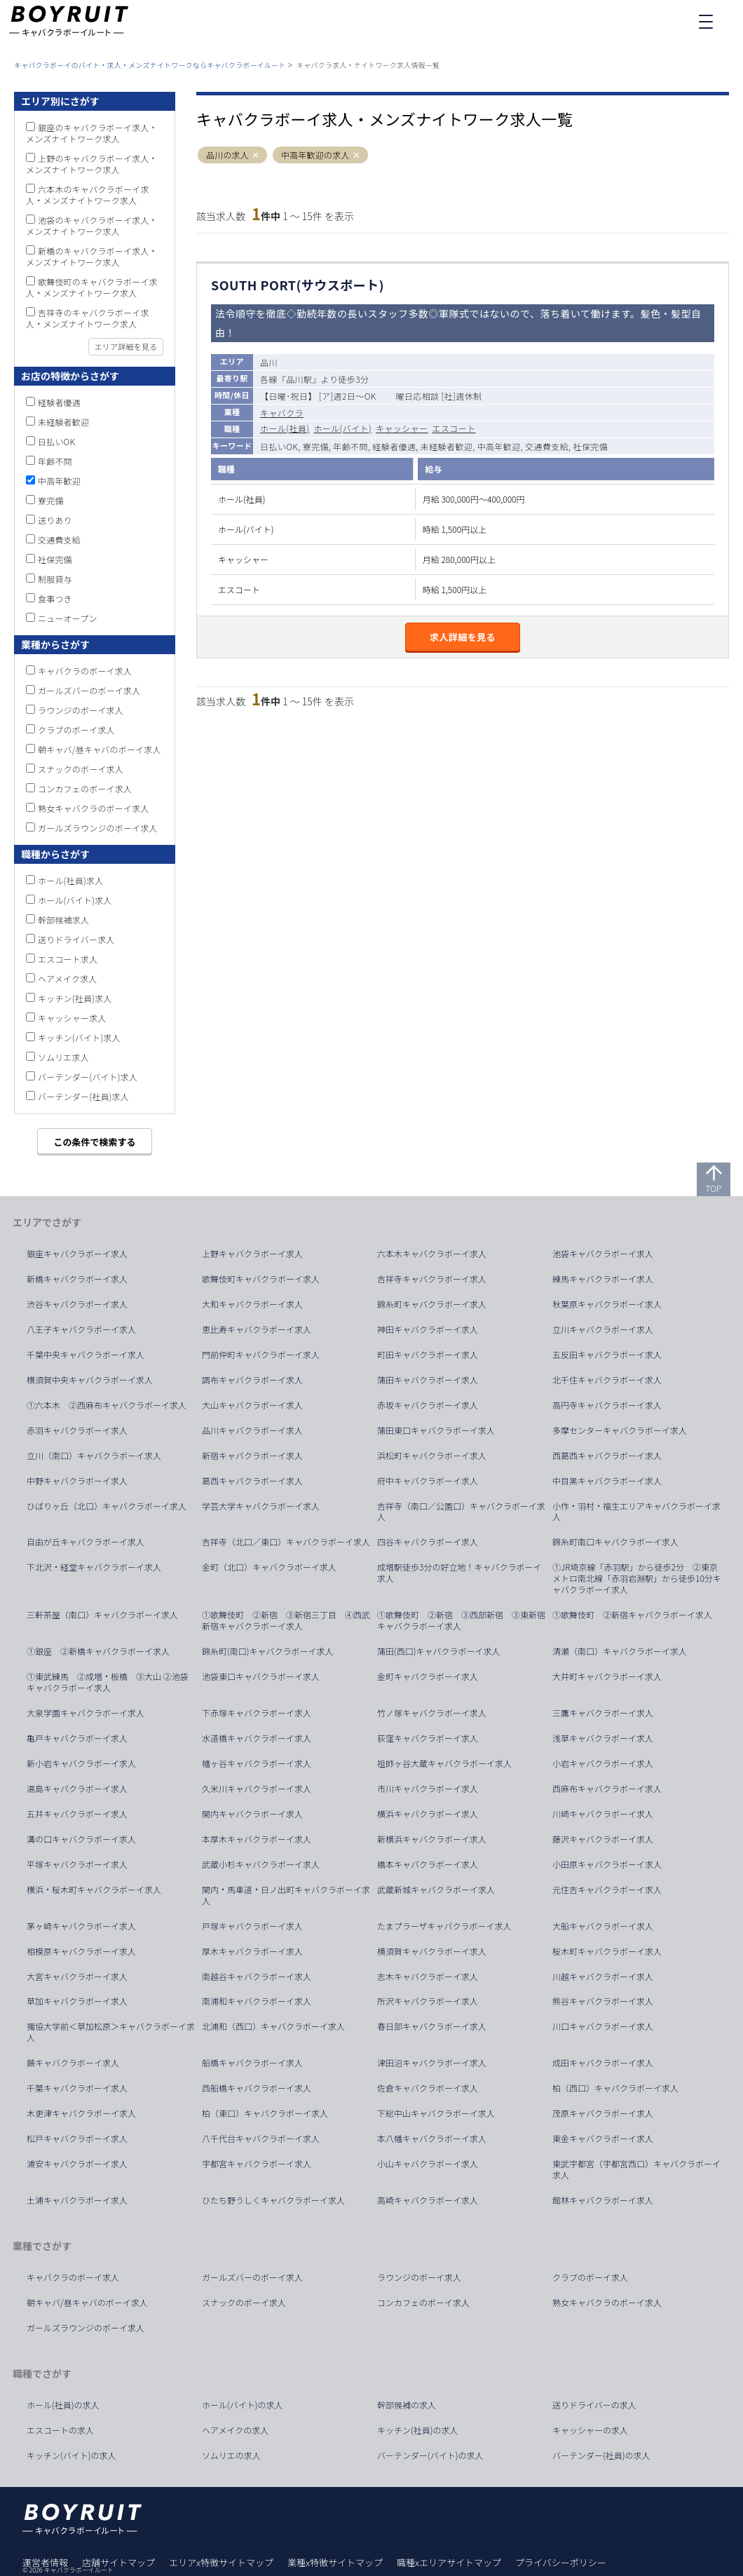 The image size is (743, 2576). Describe the element at coordinates (602, 1926) in the screenshot. I see `大船キャバクラボーイ求人` at that location.